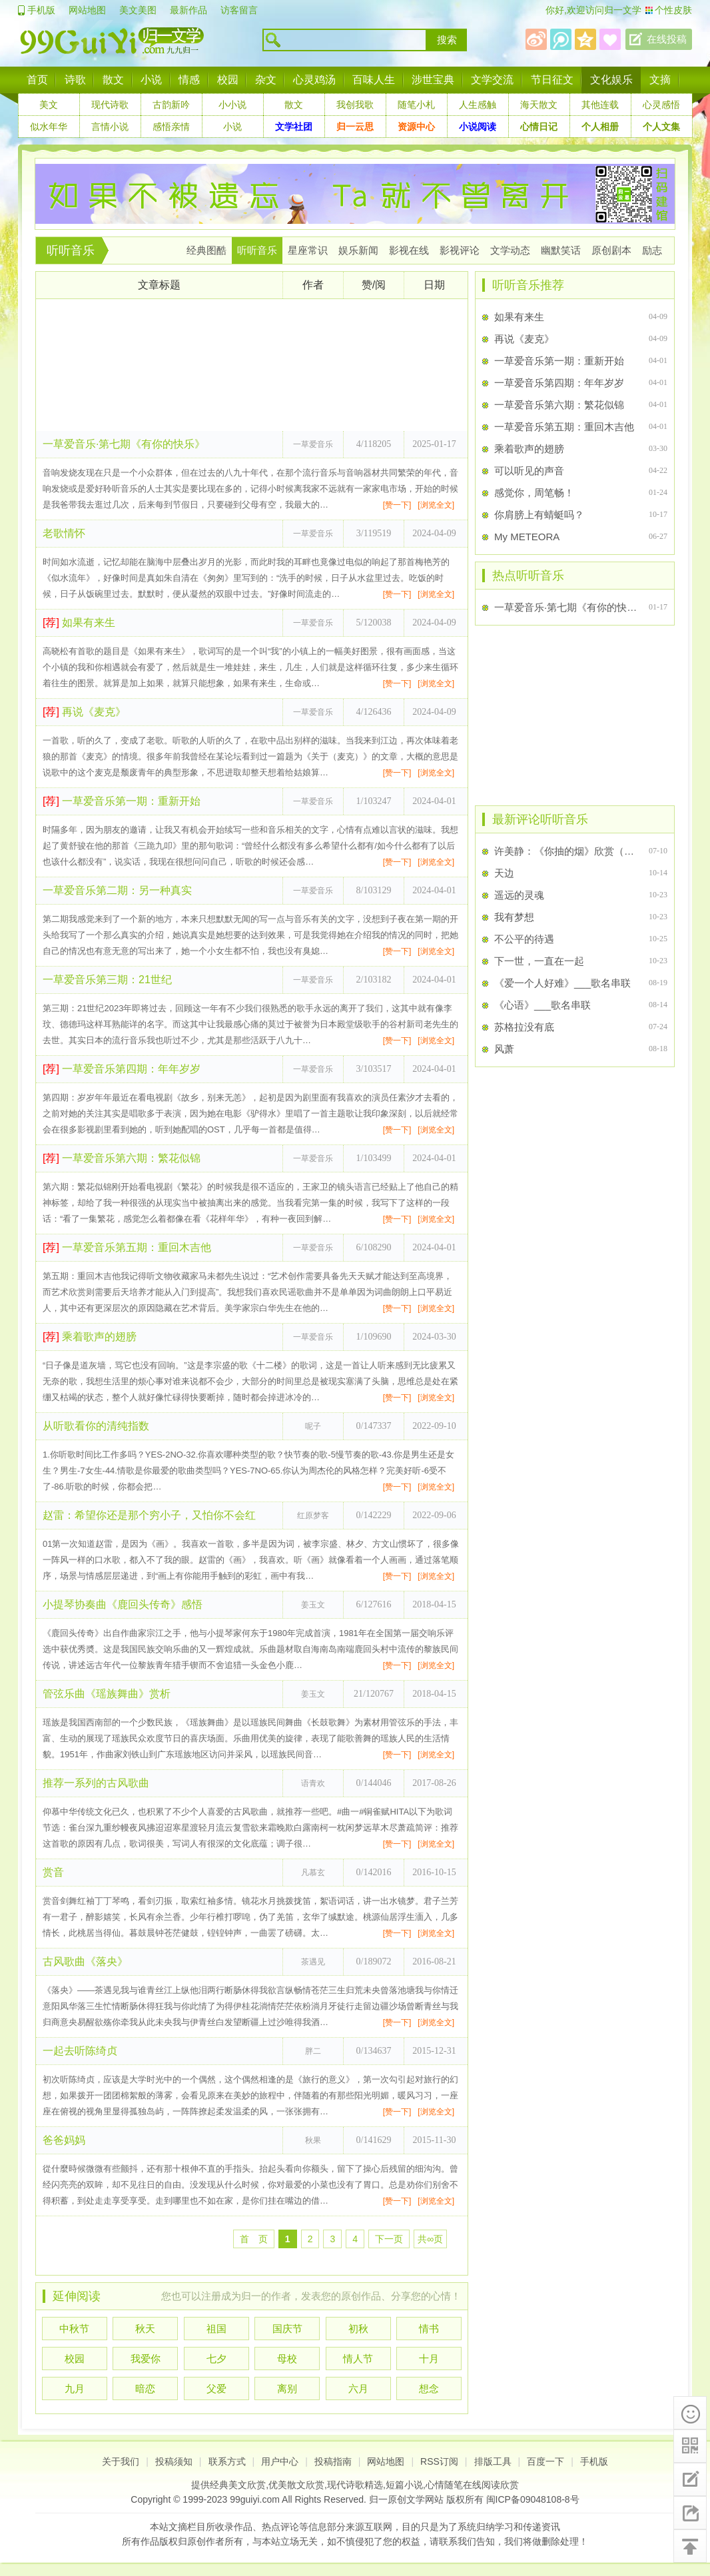  What do you see at coordinates (107, 979) in the screenshot?
I see `一草爱音乐第三期：21世纪` at bounding box center [107, 979].